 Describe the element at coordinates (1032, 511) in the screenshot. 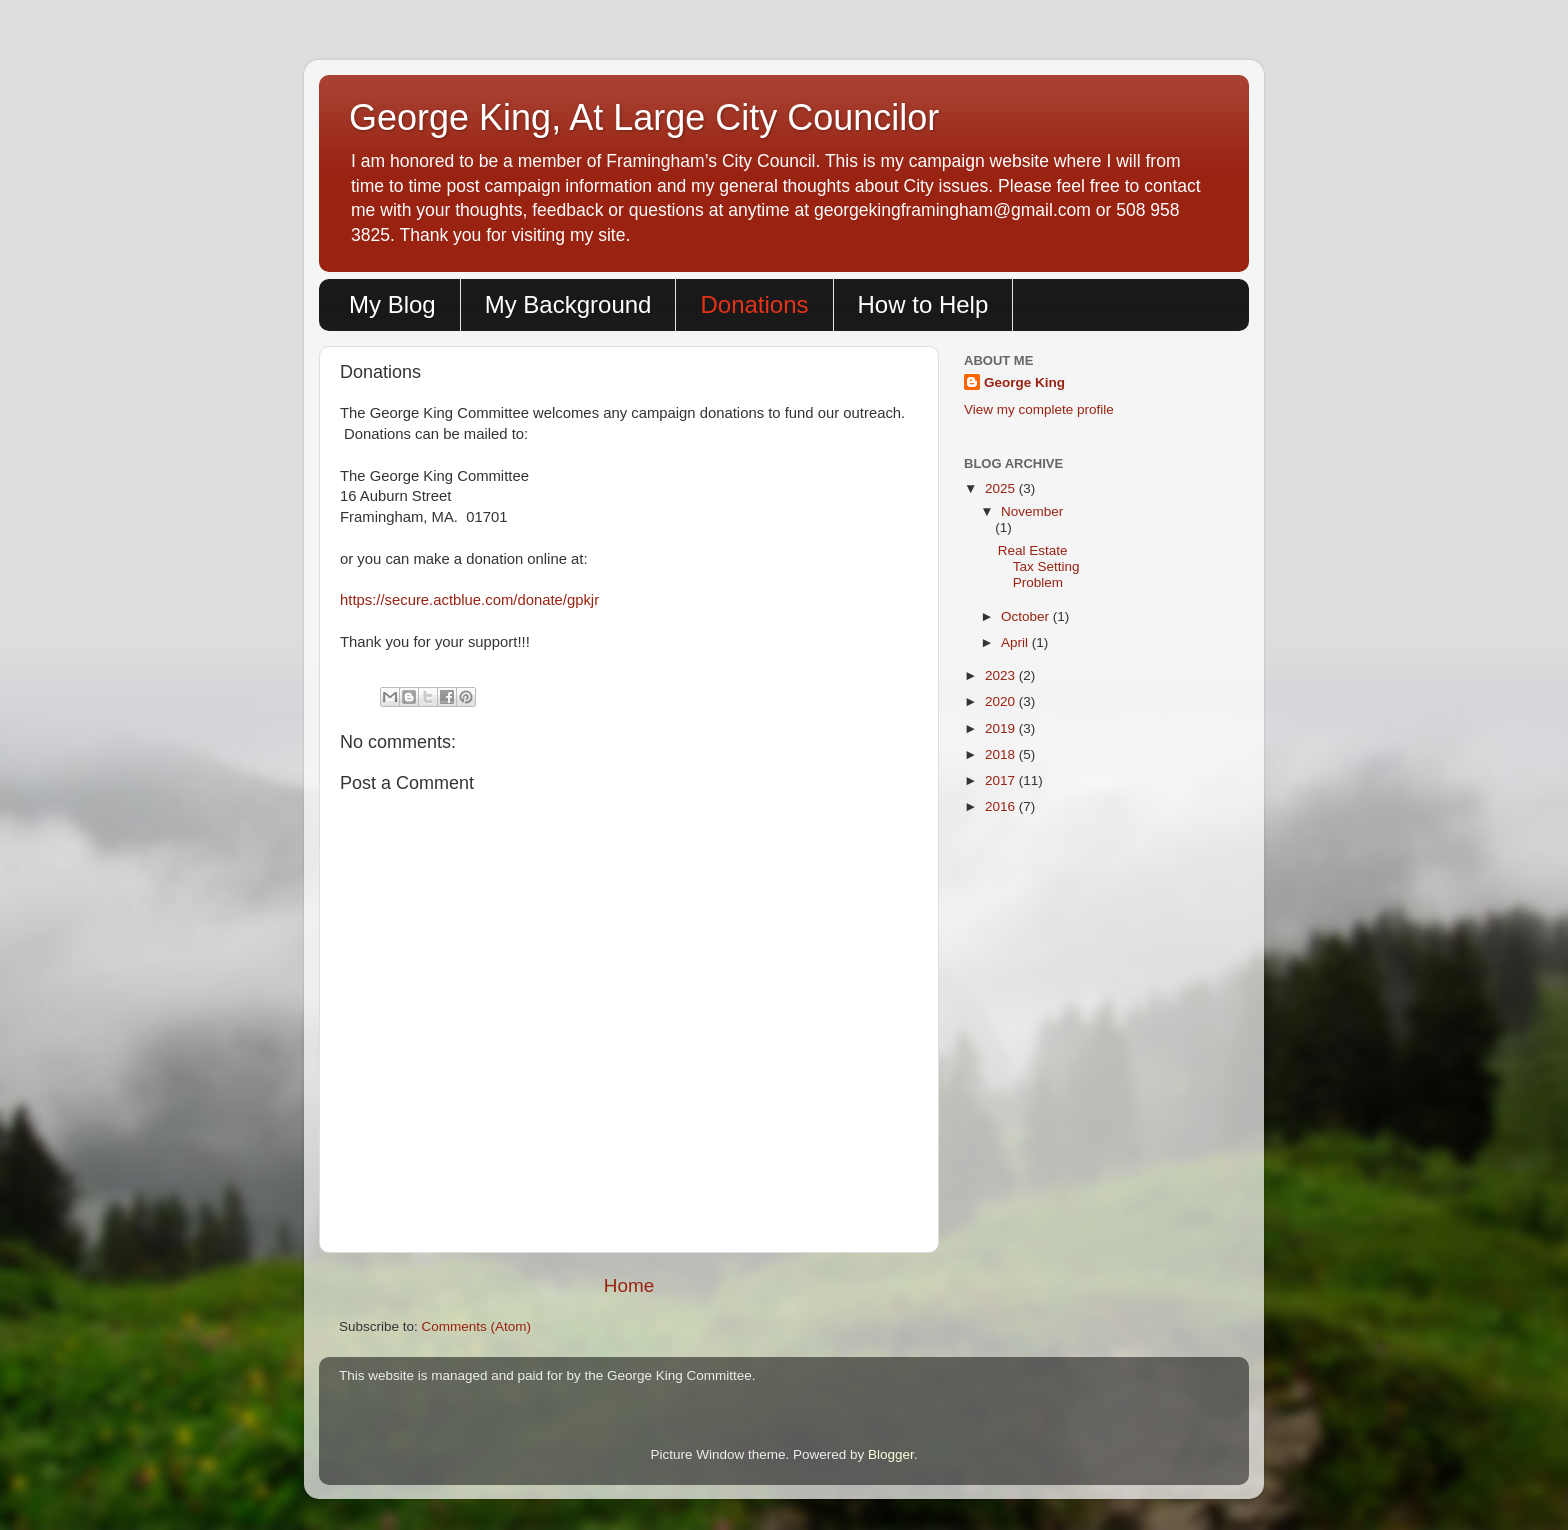

I see `November` at that location.